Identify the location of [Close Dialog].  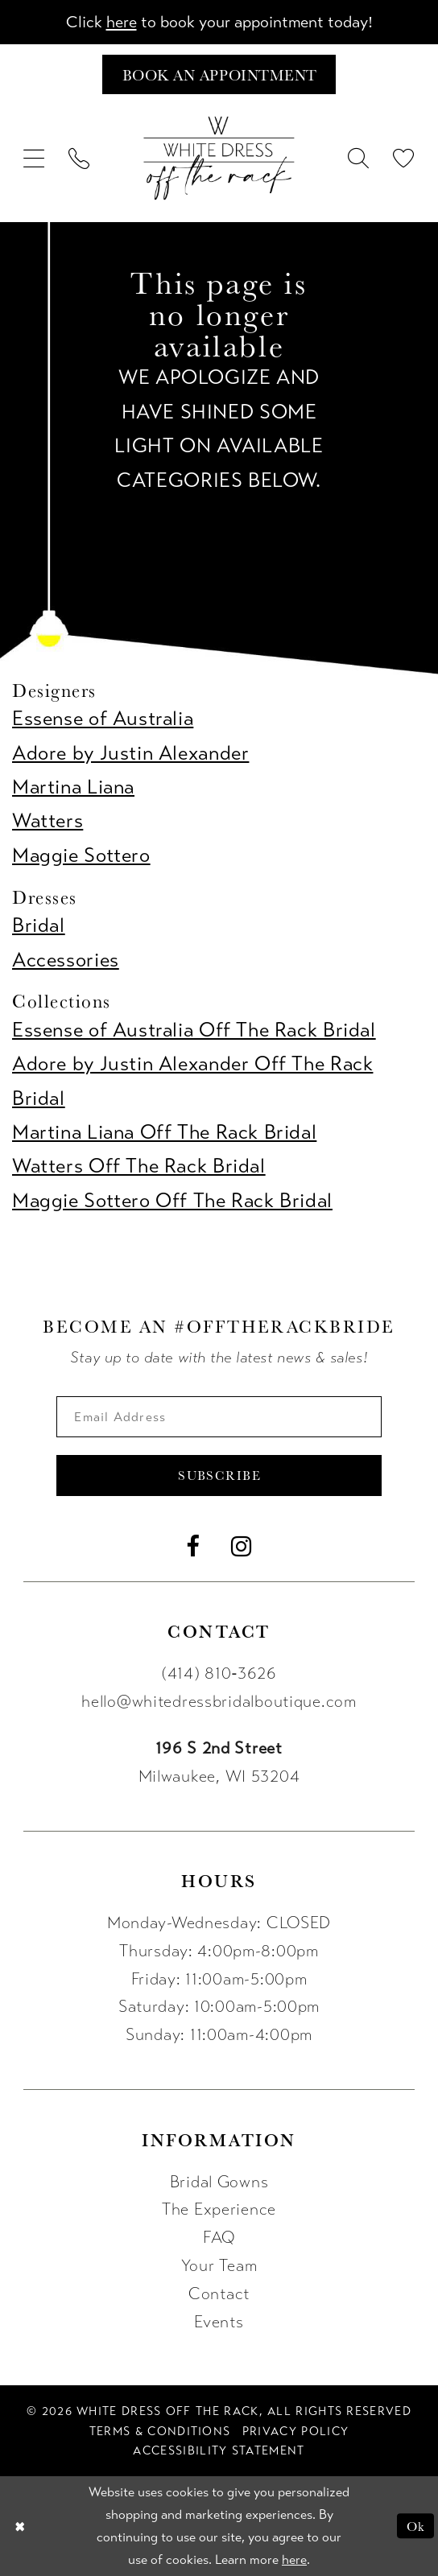
(19, 2526).